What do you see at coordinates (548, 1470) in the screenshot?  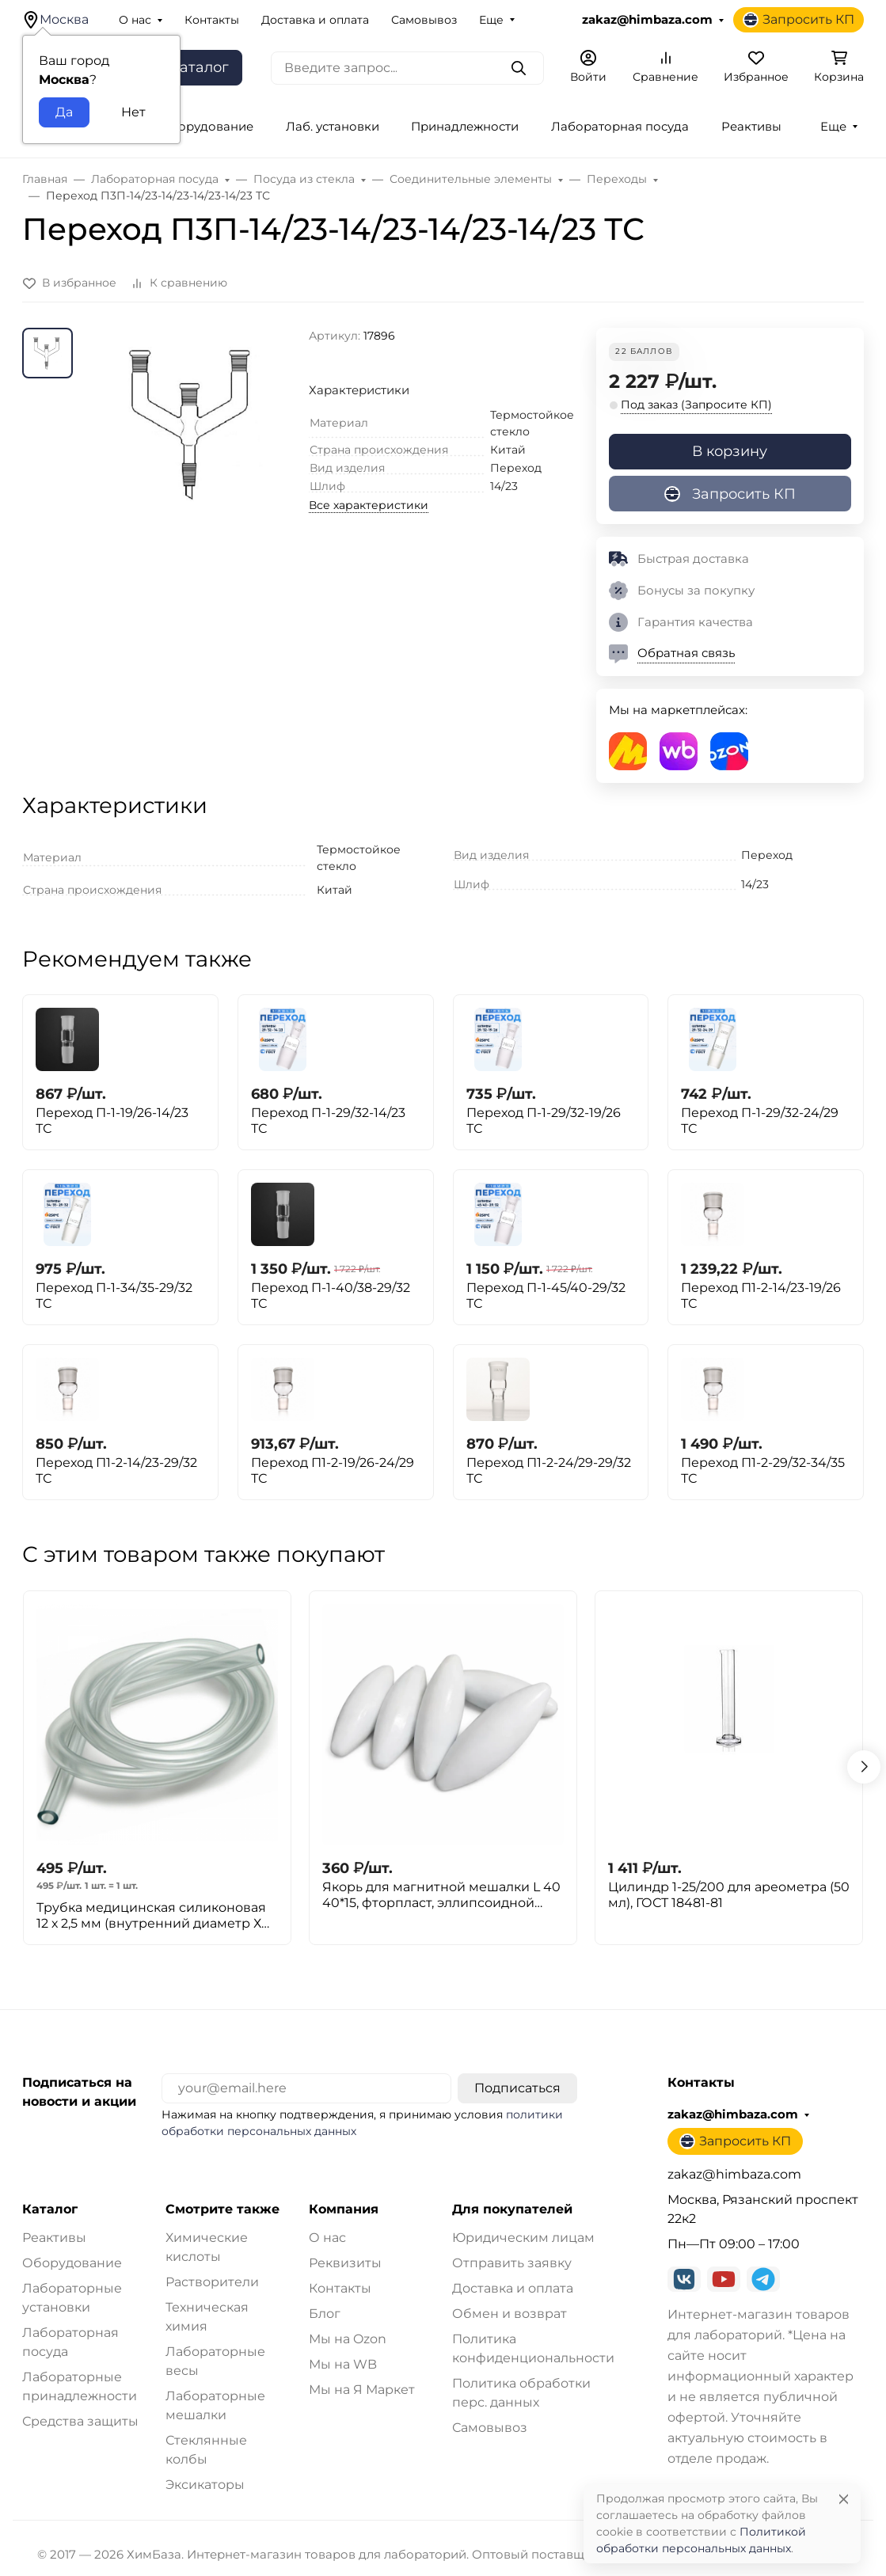 I see `Переход П1-2-24/29-29/32 ТС` at bounding box center [548, 1470].